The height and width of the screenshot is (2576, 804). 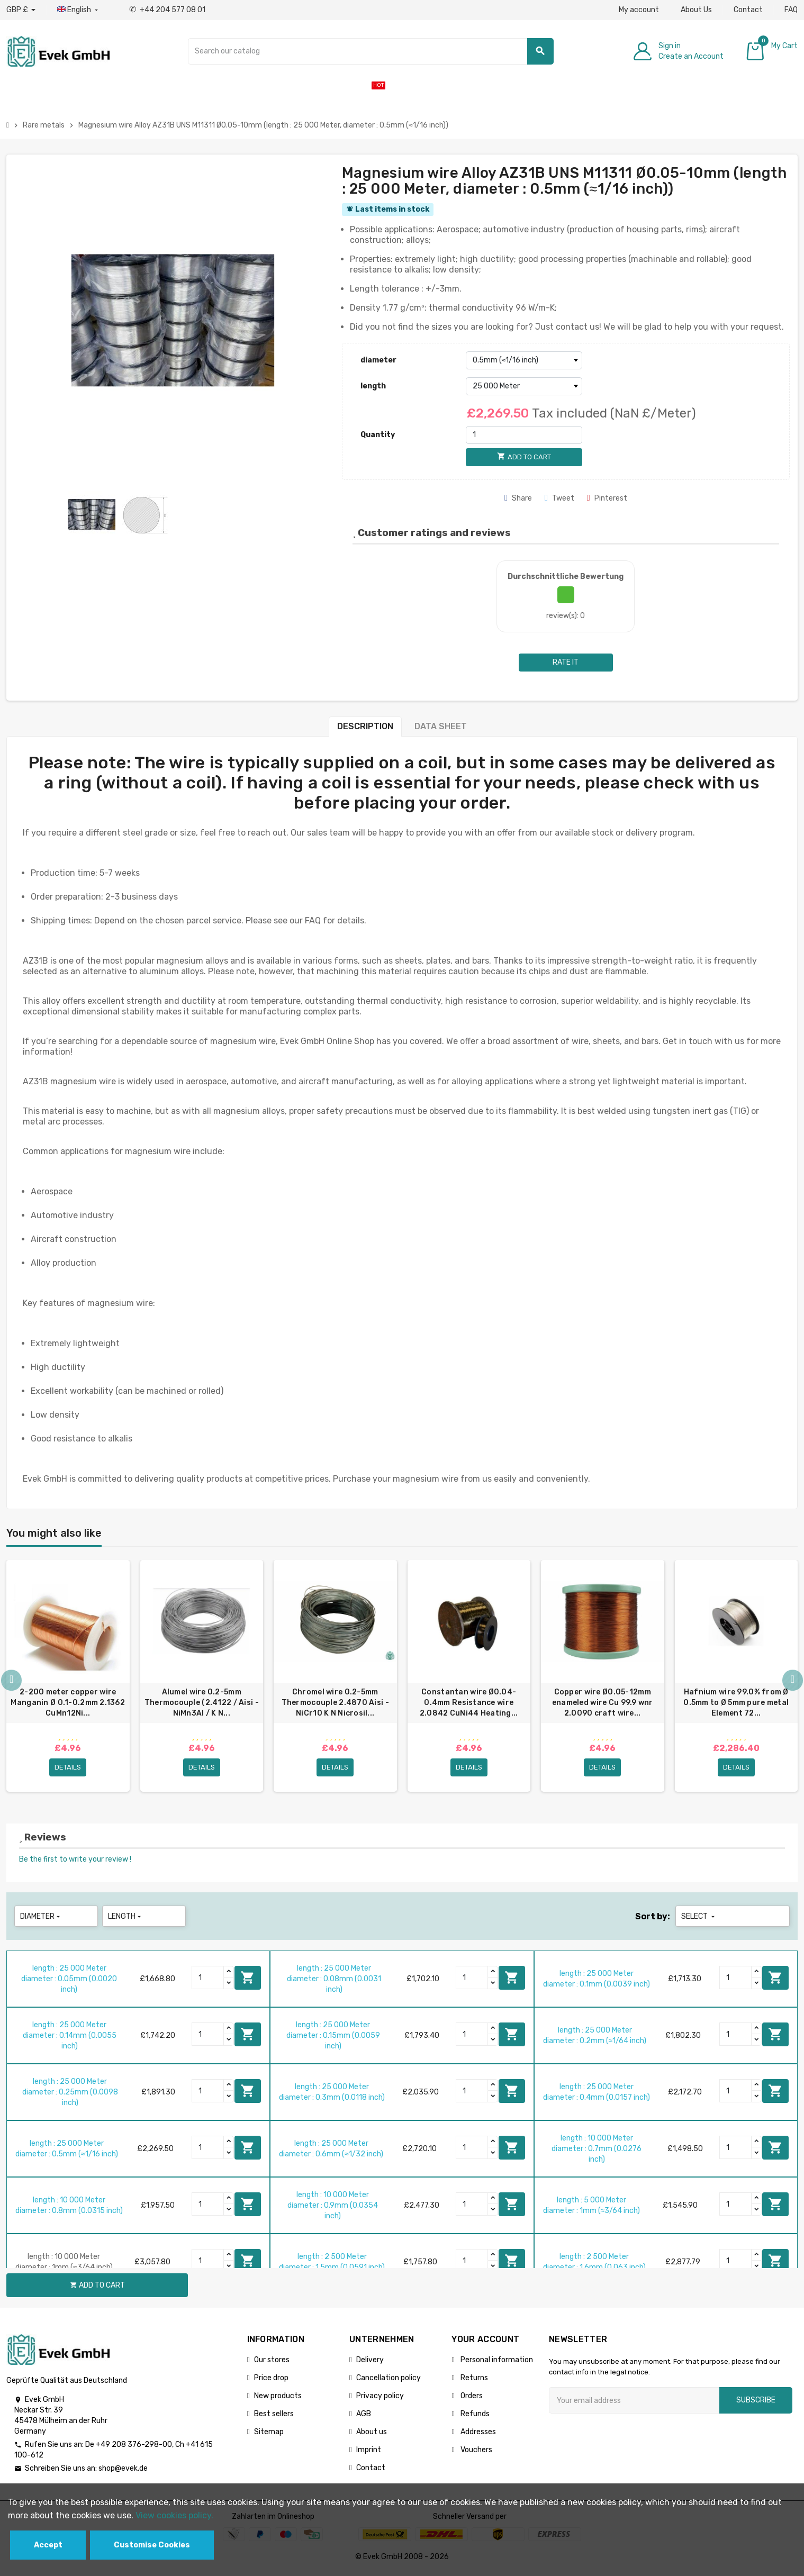 I want to click on Select, so click(x=699, y=1919).